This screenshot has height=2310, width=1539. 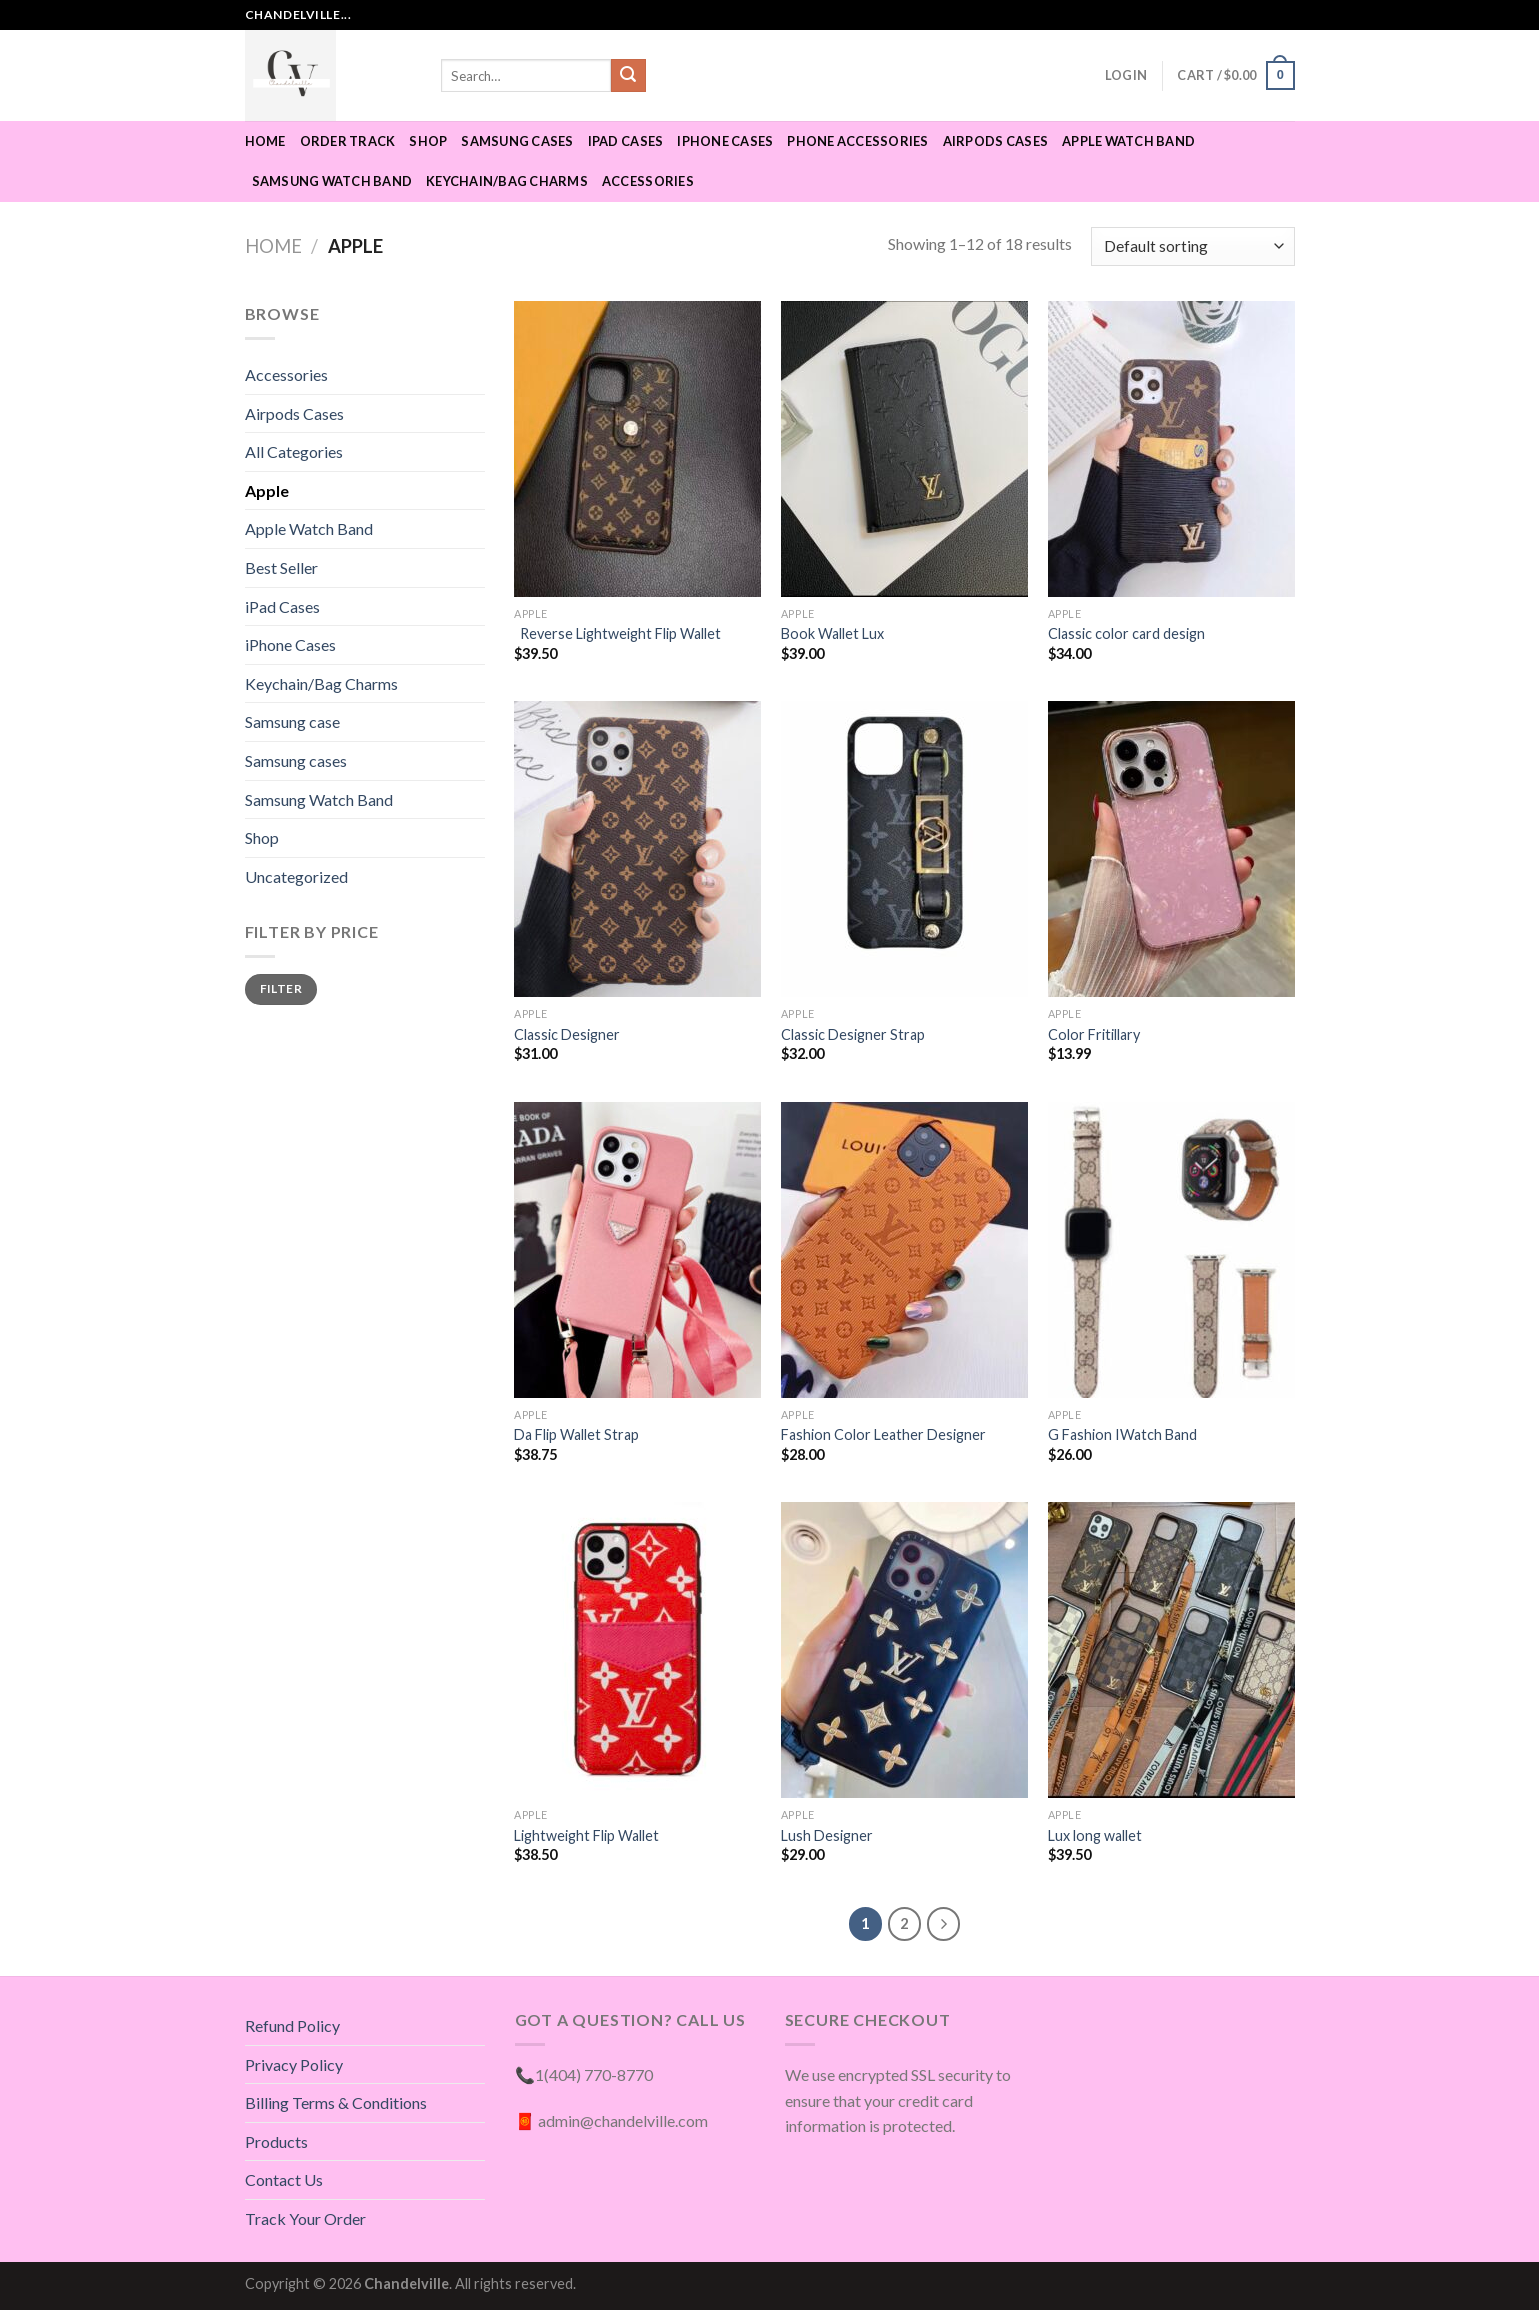 I want to click on Order Track, so click(x=348, y=141).